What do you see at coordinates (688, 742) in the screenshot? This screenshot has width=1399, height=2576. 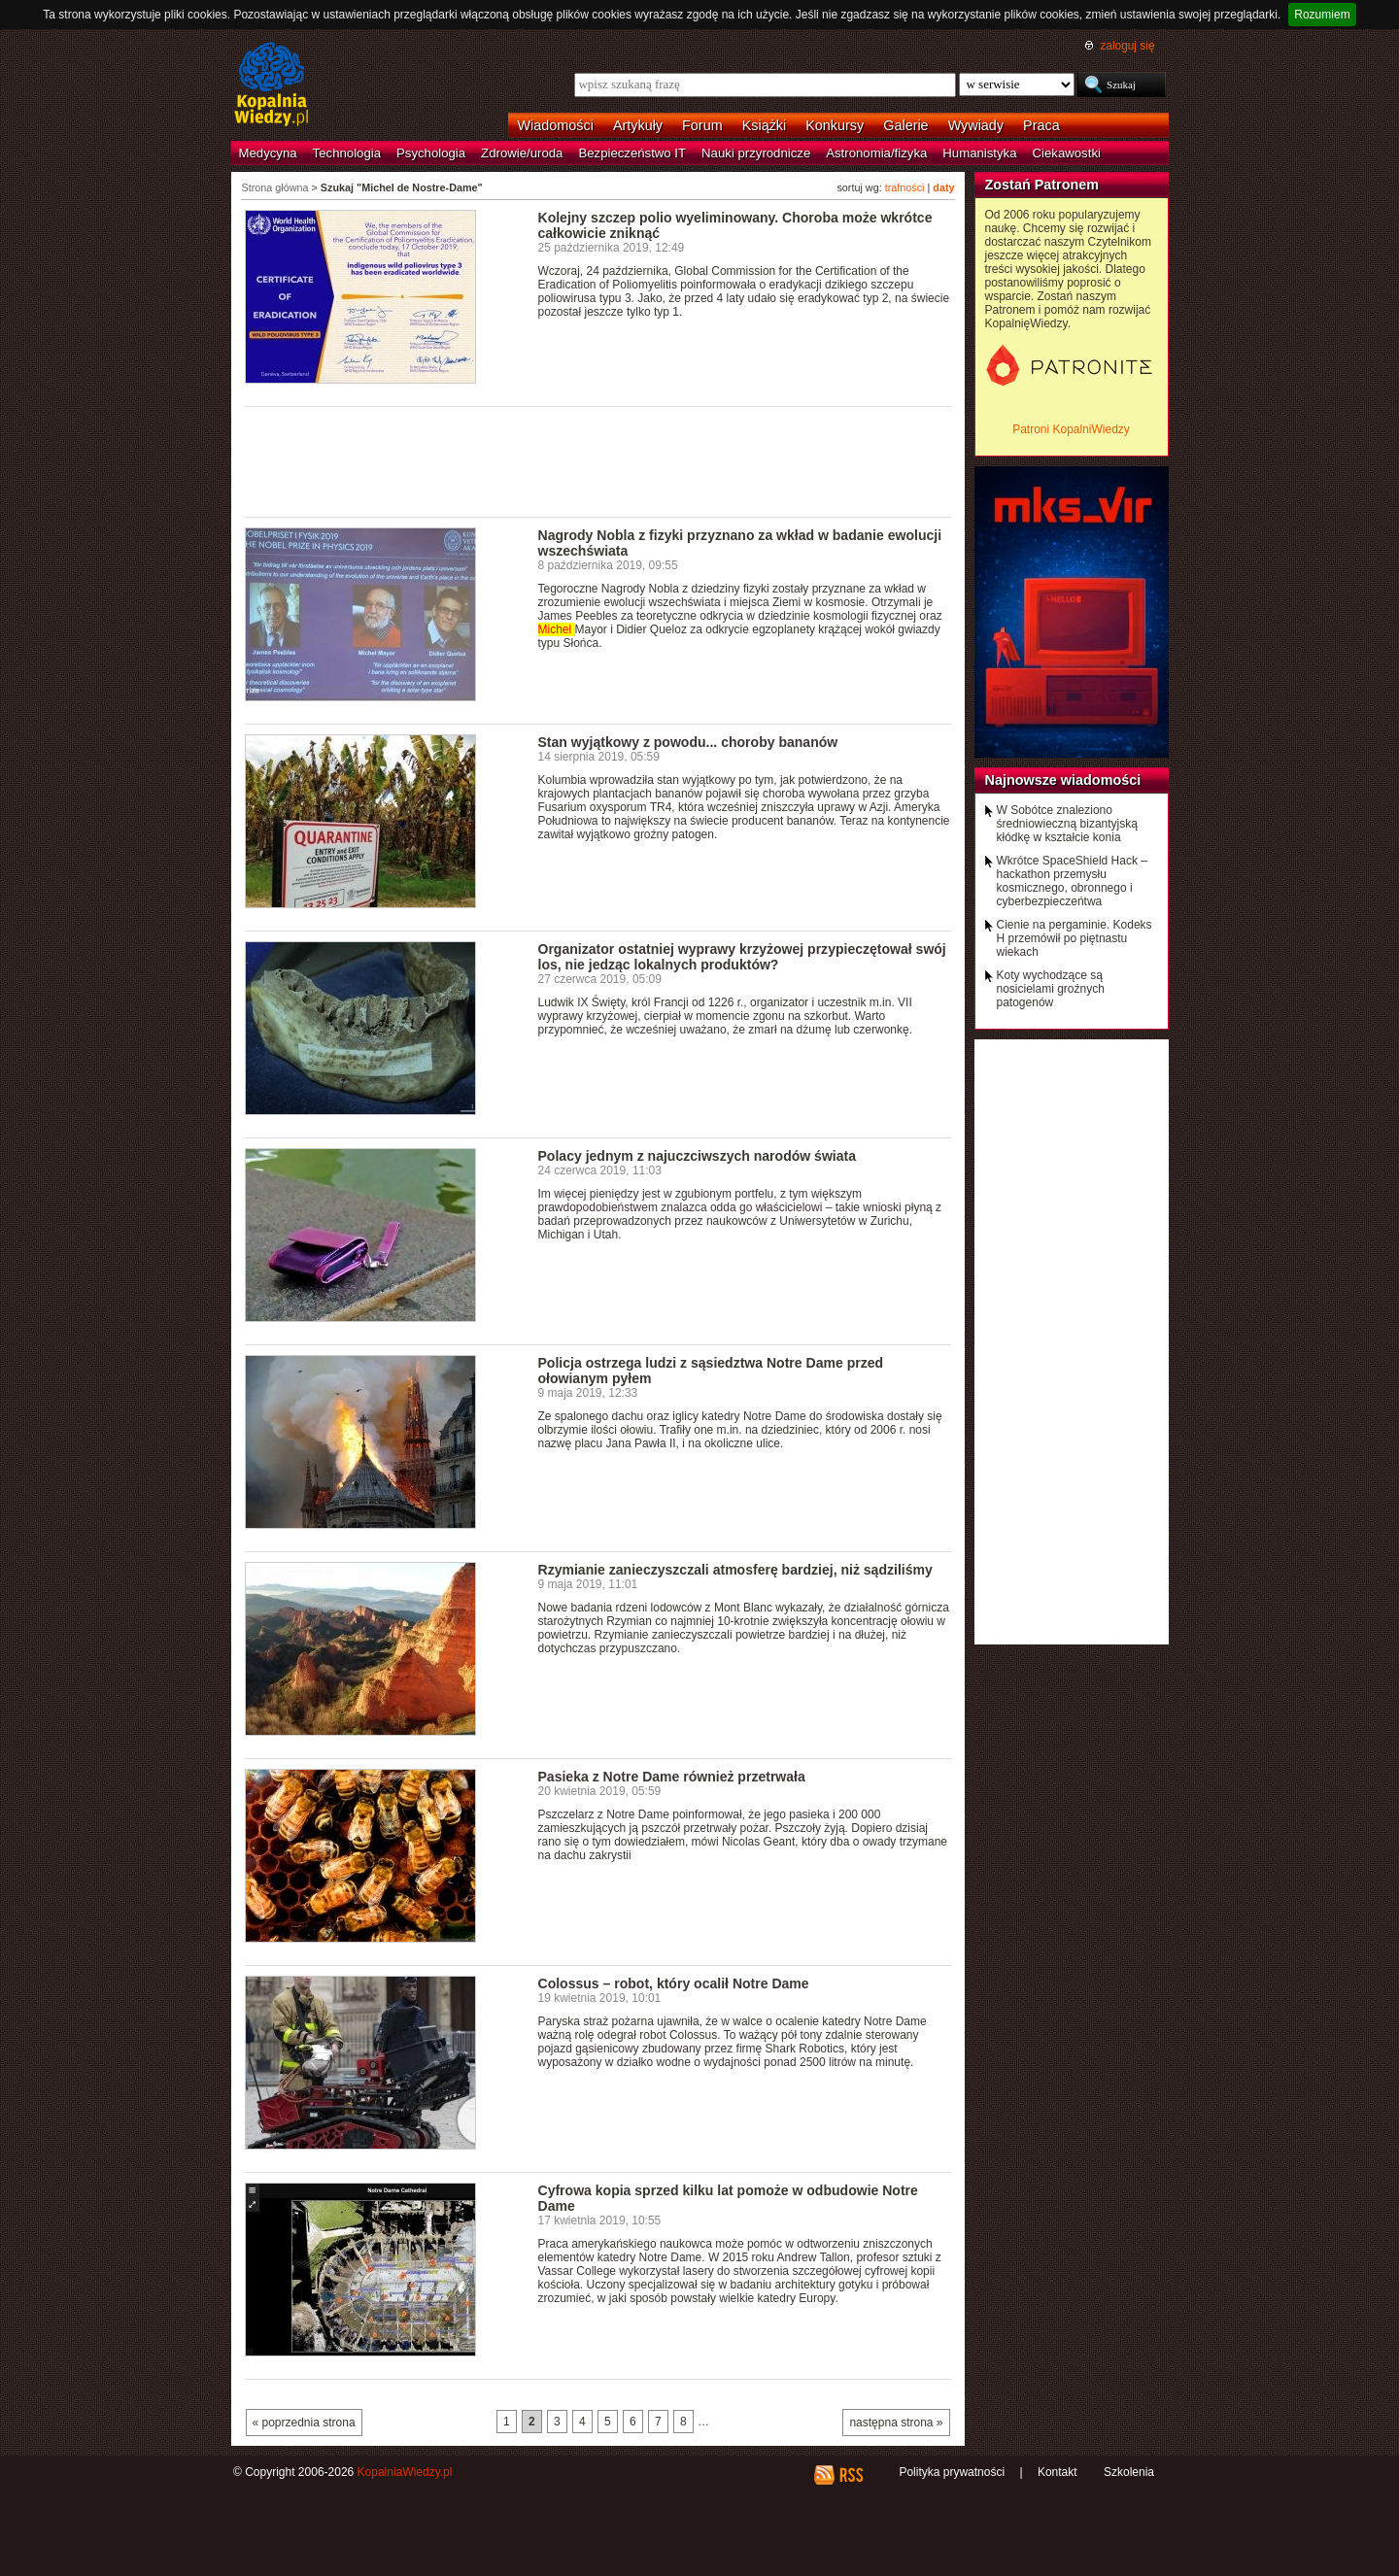 I see `Stan wyjątkowy z powodu... choroby bananów` at bounding box center [688, 742].